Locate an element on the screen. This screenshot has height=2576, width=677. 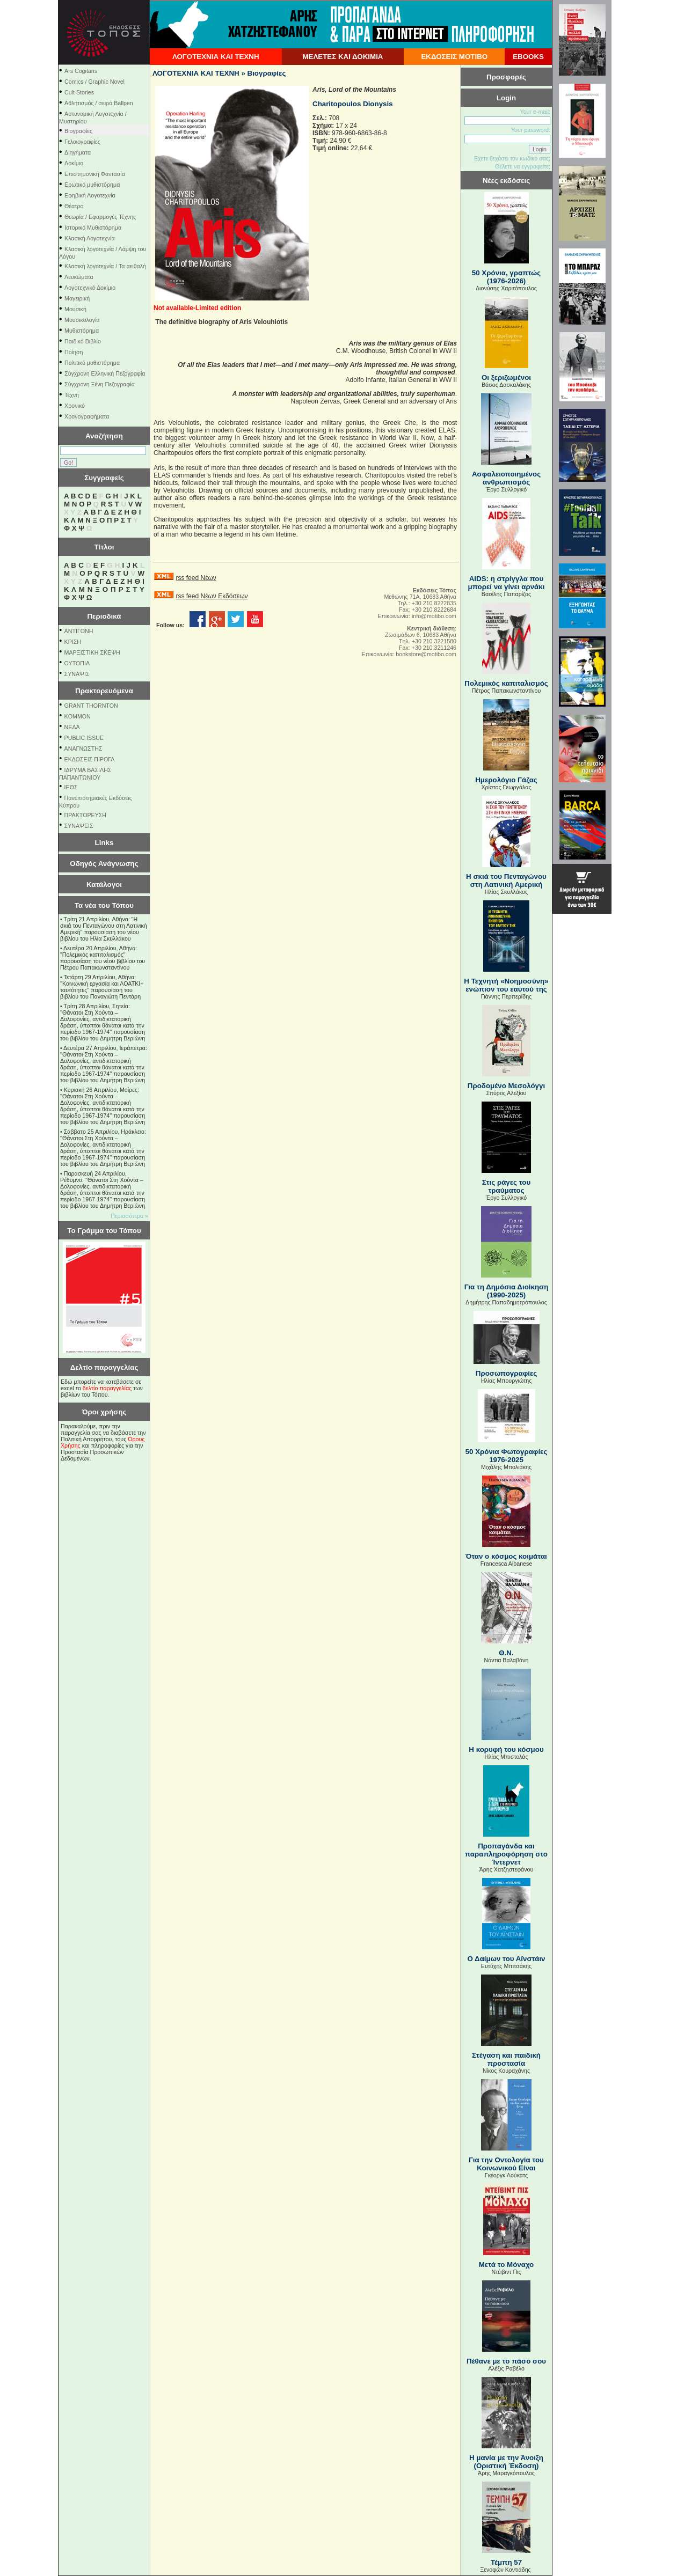
Περιοδικά is located at coordinates (104, 616).